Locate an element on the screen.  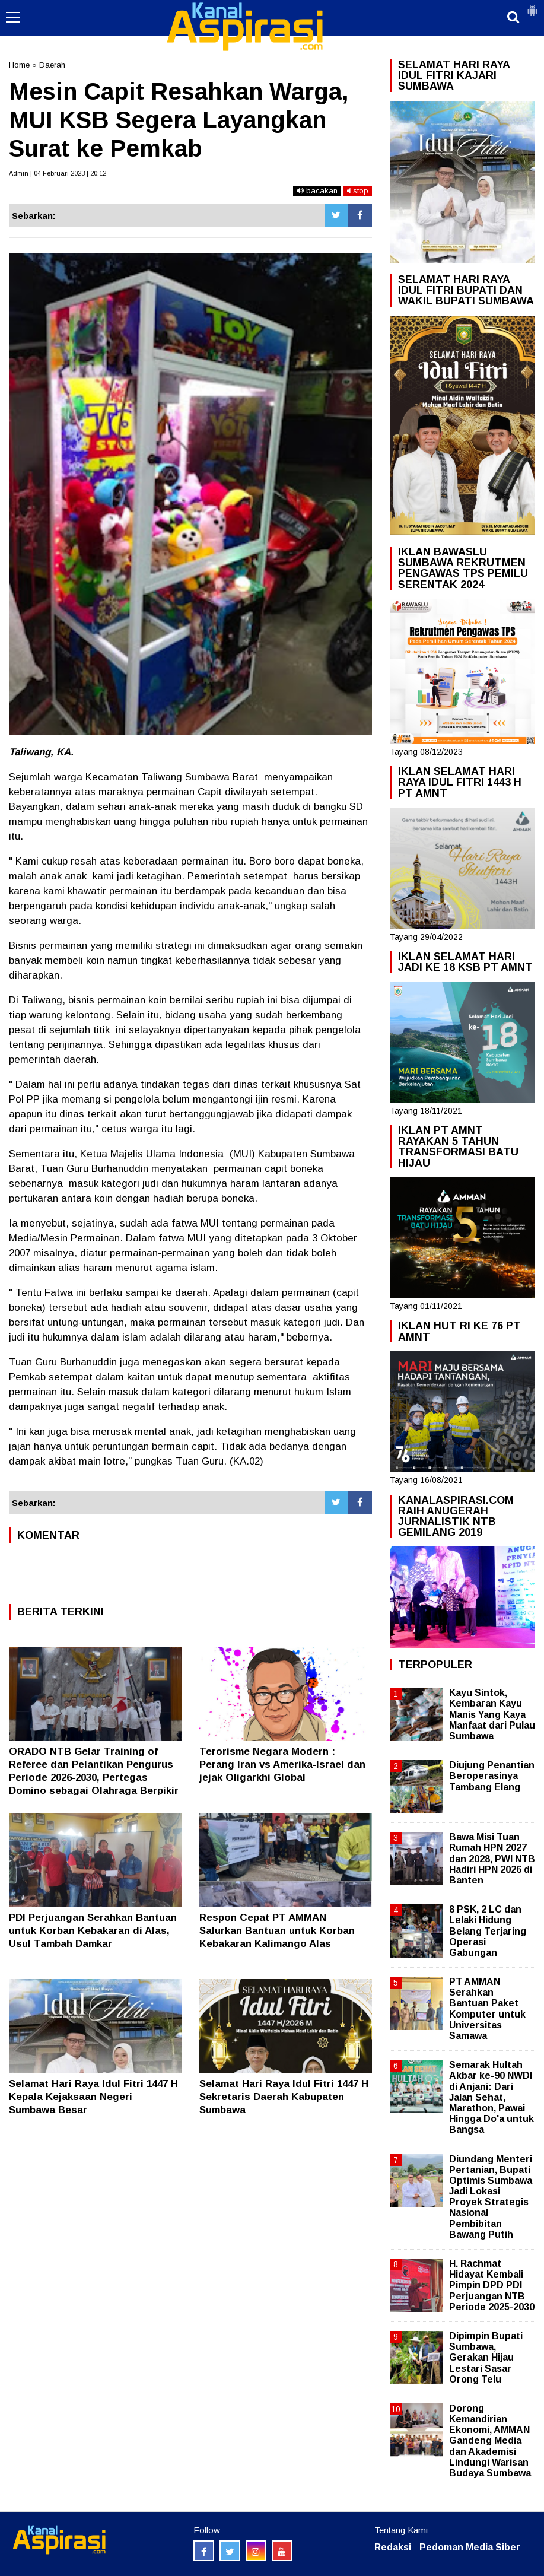
Selamat Hari Raya Idul Fitri 1447 H Kepala Kejaksaan Negeri Sumbawa Besar is located at coordinates (93, 2097).